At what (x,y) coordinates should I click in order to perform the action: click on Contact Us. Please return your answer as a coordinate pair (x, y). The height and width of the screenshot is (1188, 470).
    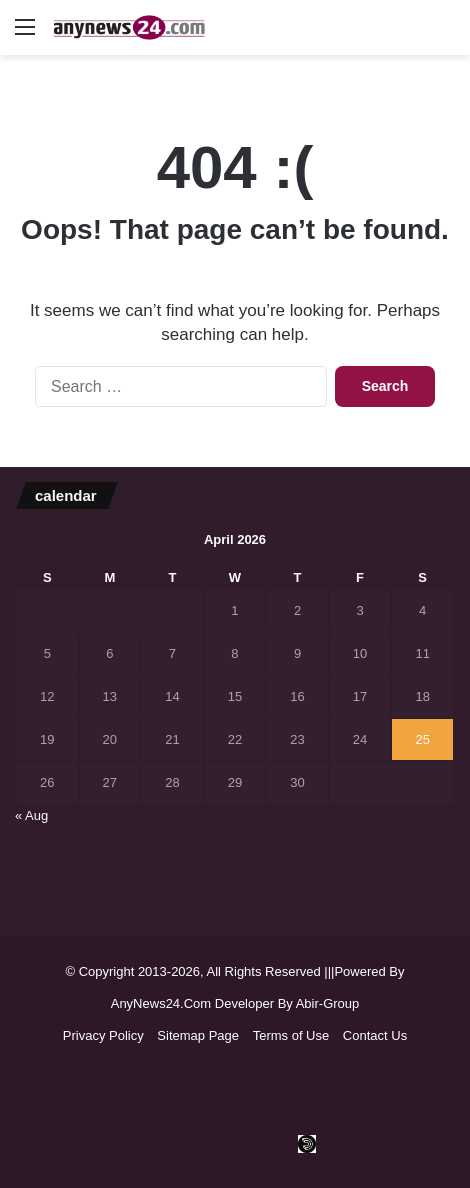
    Looking at the image, I should click on (375, 1035).